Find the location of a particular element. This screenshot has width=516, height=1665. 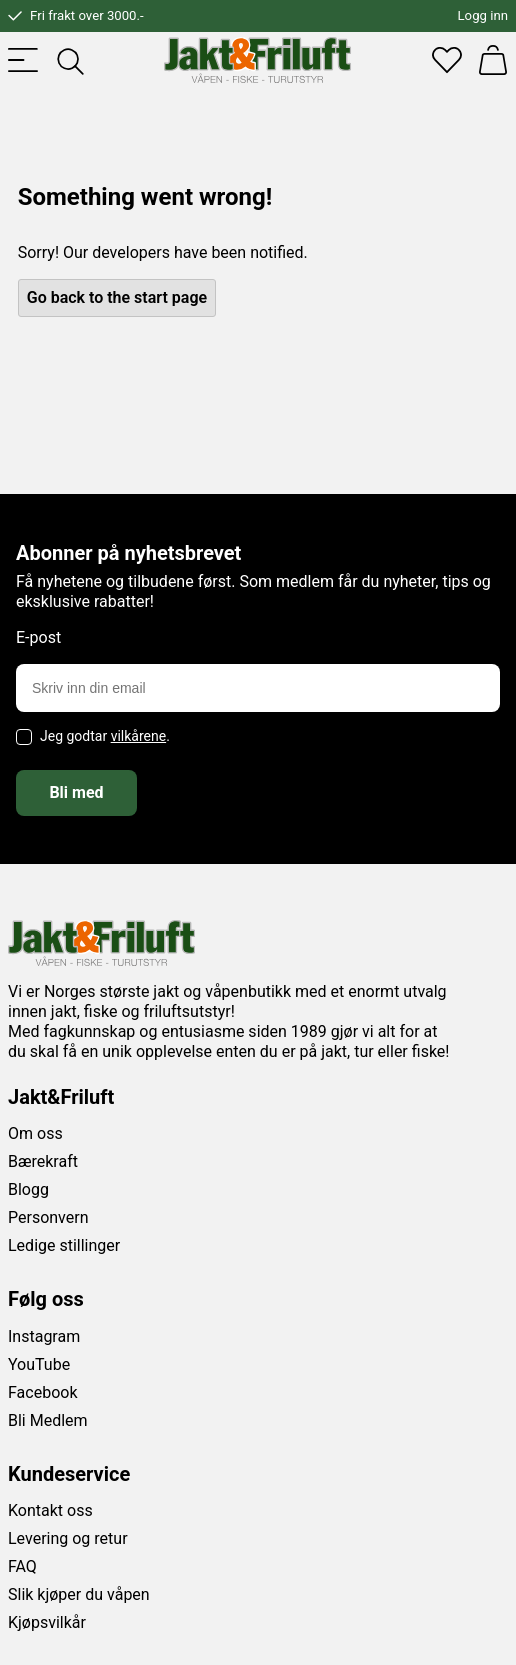

FAQ is located at coordinates (22, 1566).